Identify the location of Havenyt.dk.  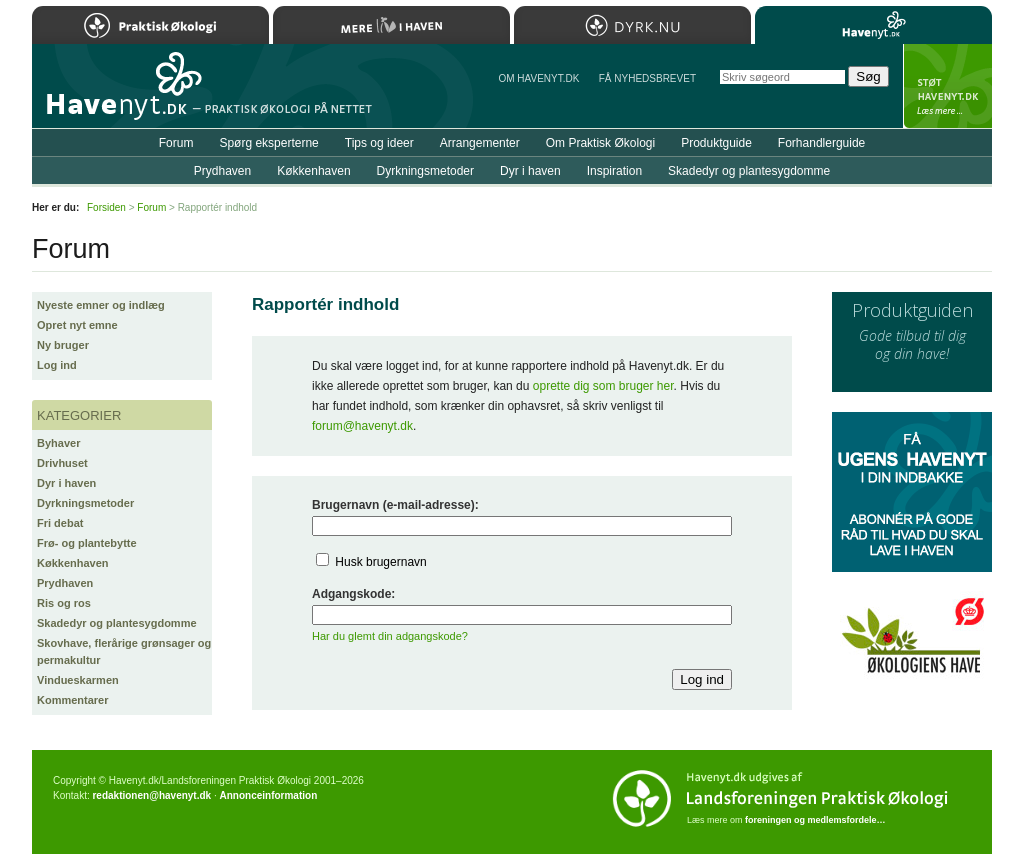
(873, 25).